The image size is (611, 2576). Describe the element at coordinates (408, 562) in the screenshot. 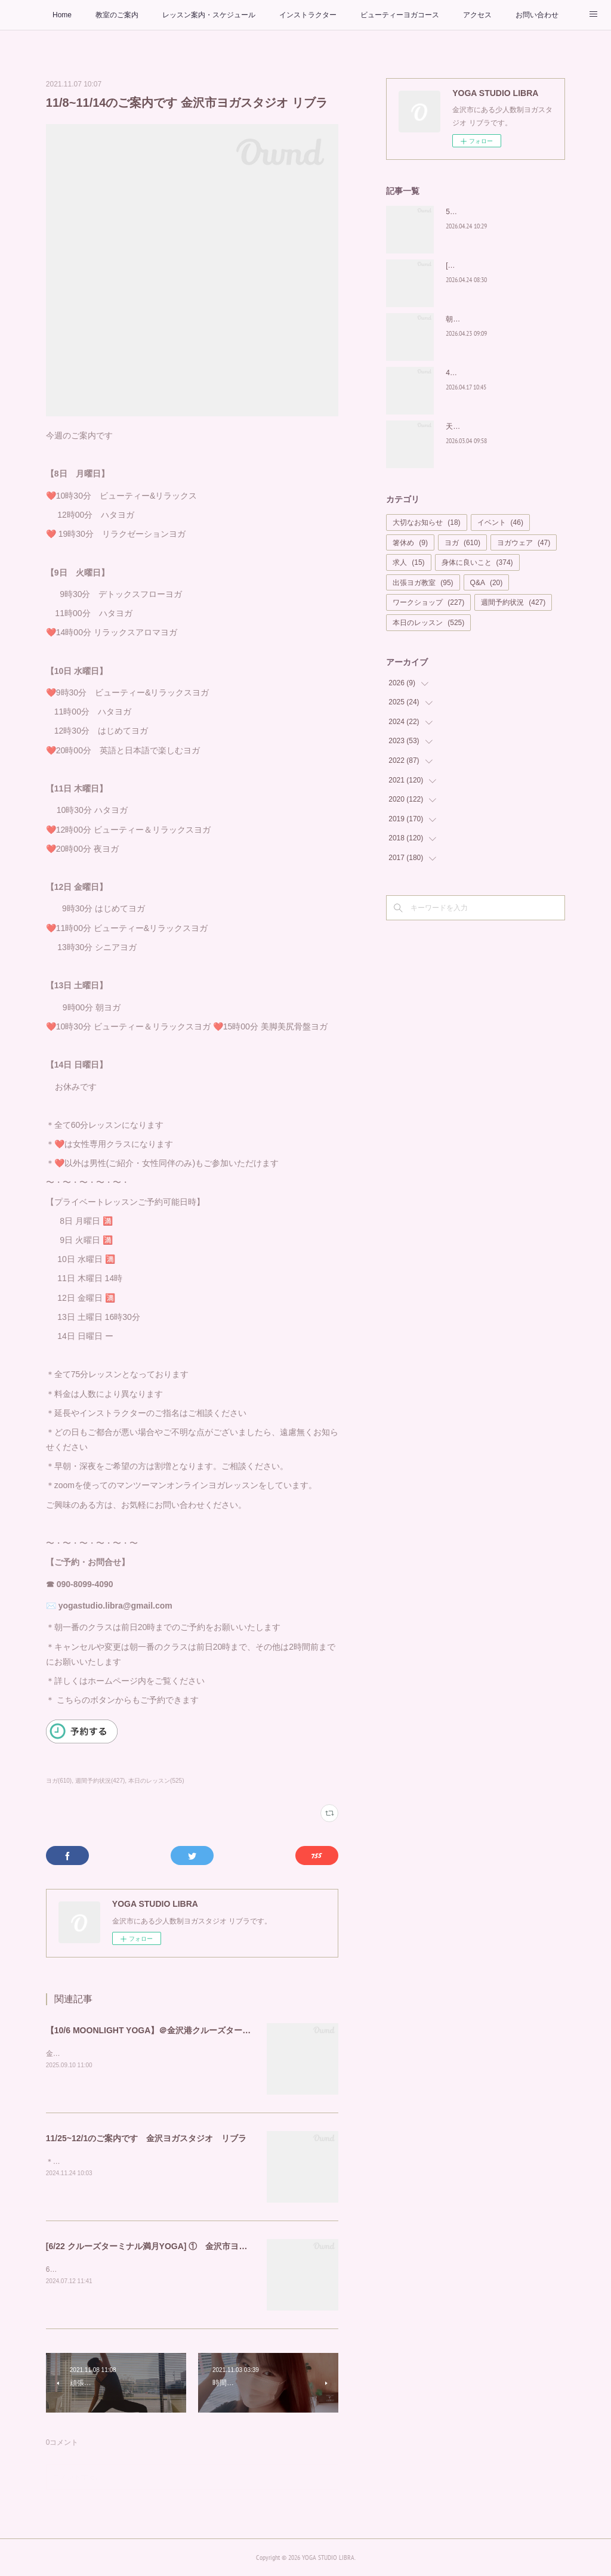

I see `求人` at that location.